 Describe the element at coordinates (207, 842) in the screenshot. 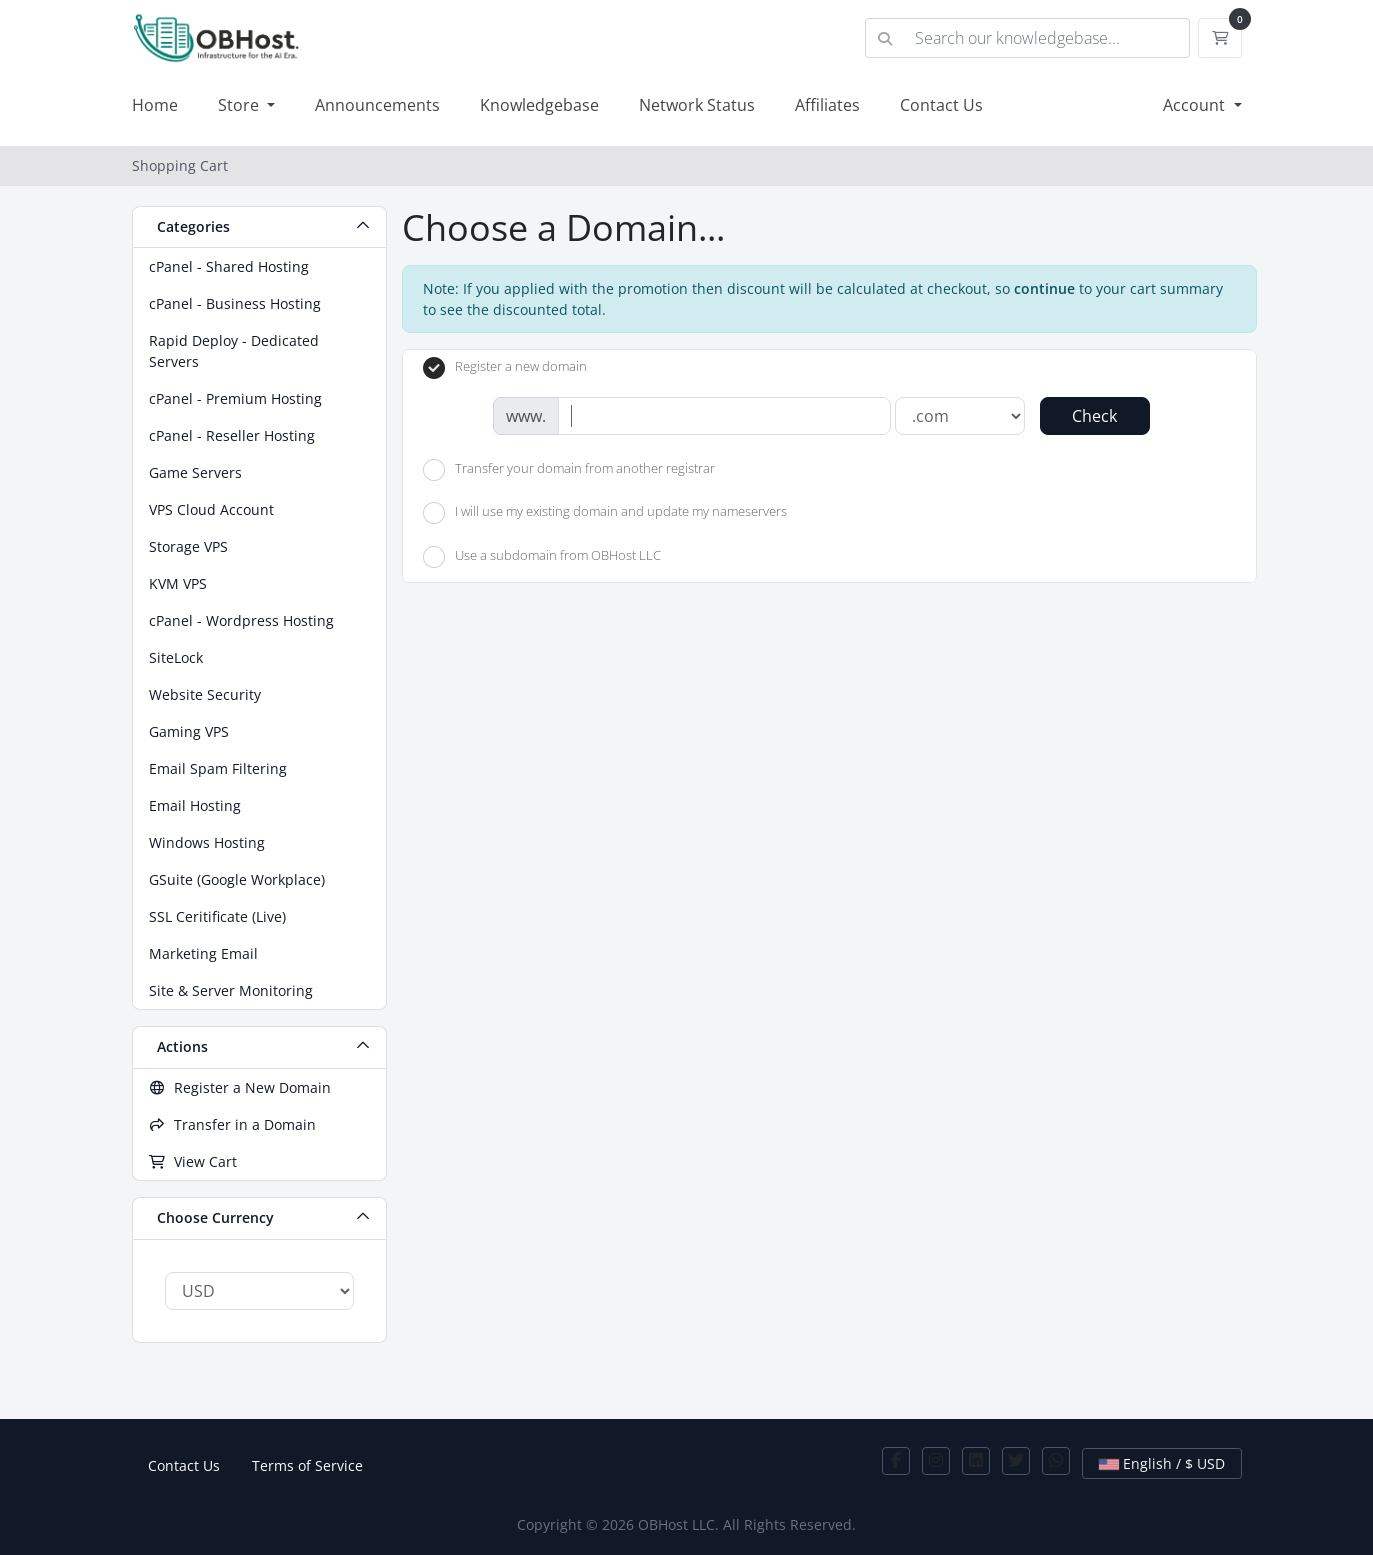

I see `Windows Hosting` at that location.